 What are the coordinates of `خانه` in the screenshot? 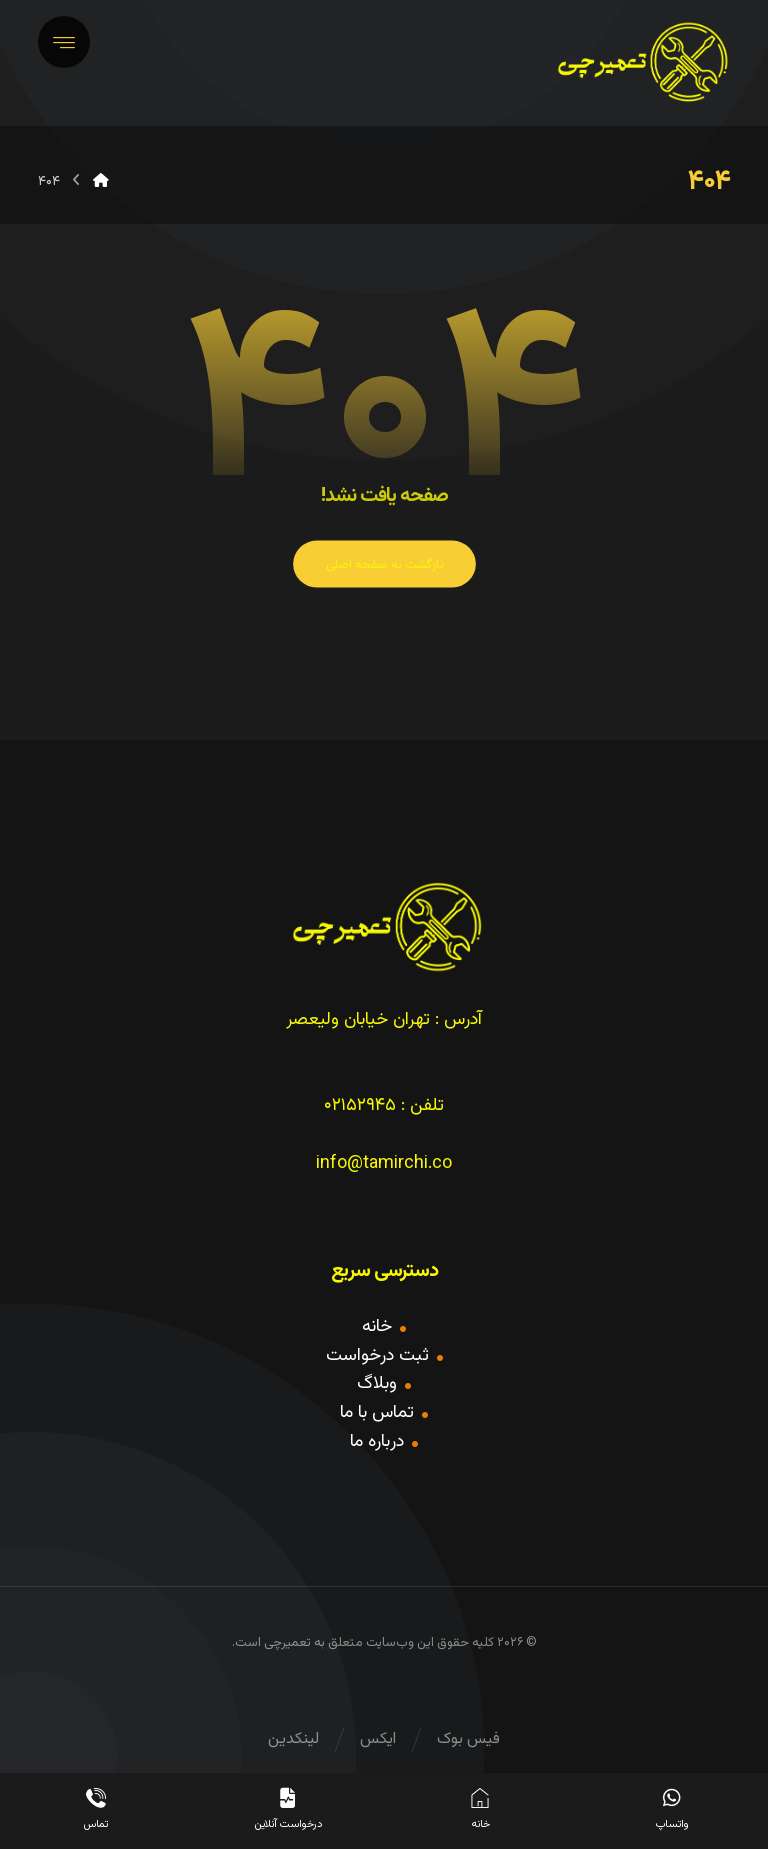 It's located at (384, 1327).